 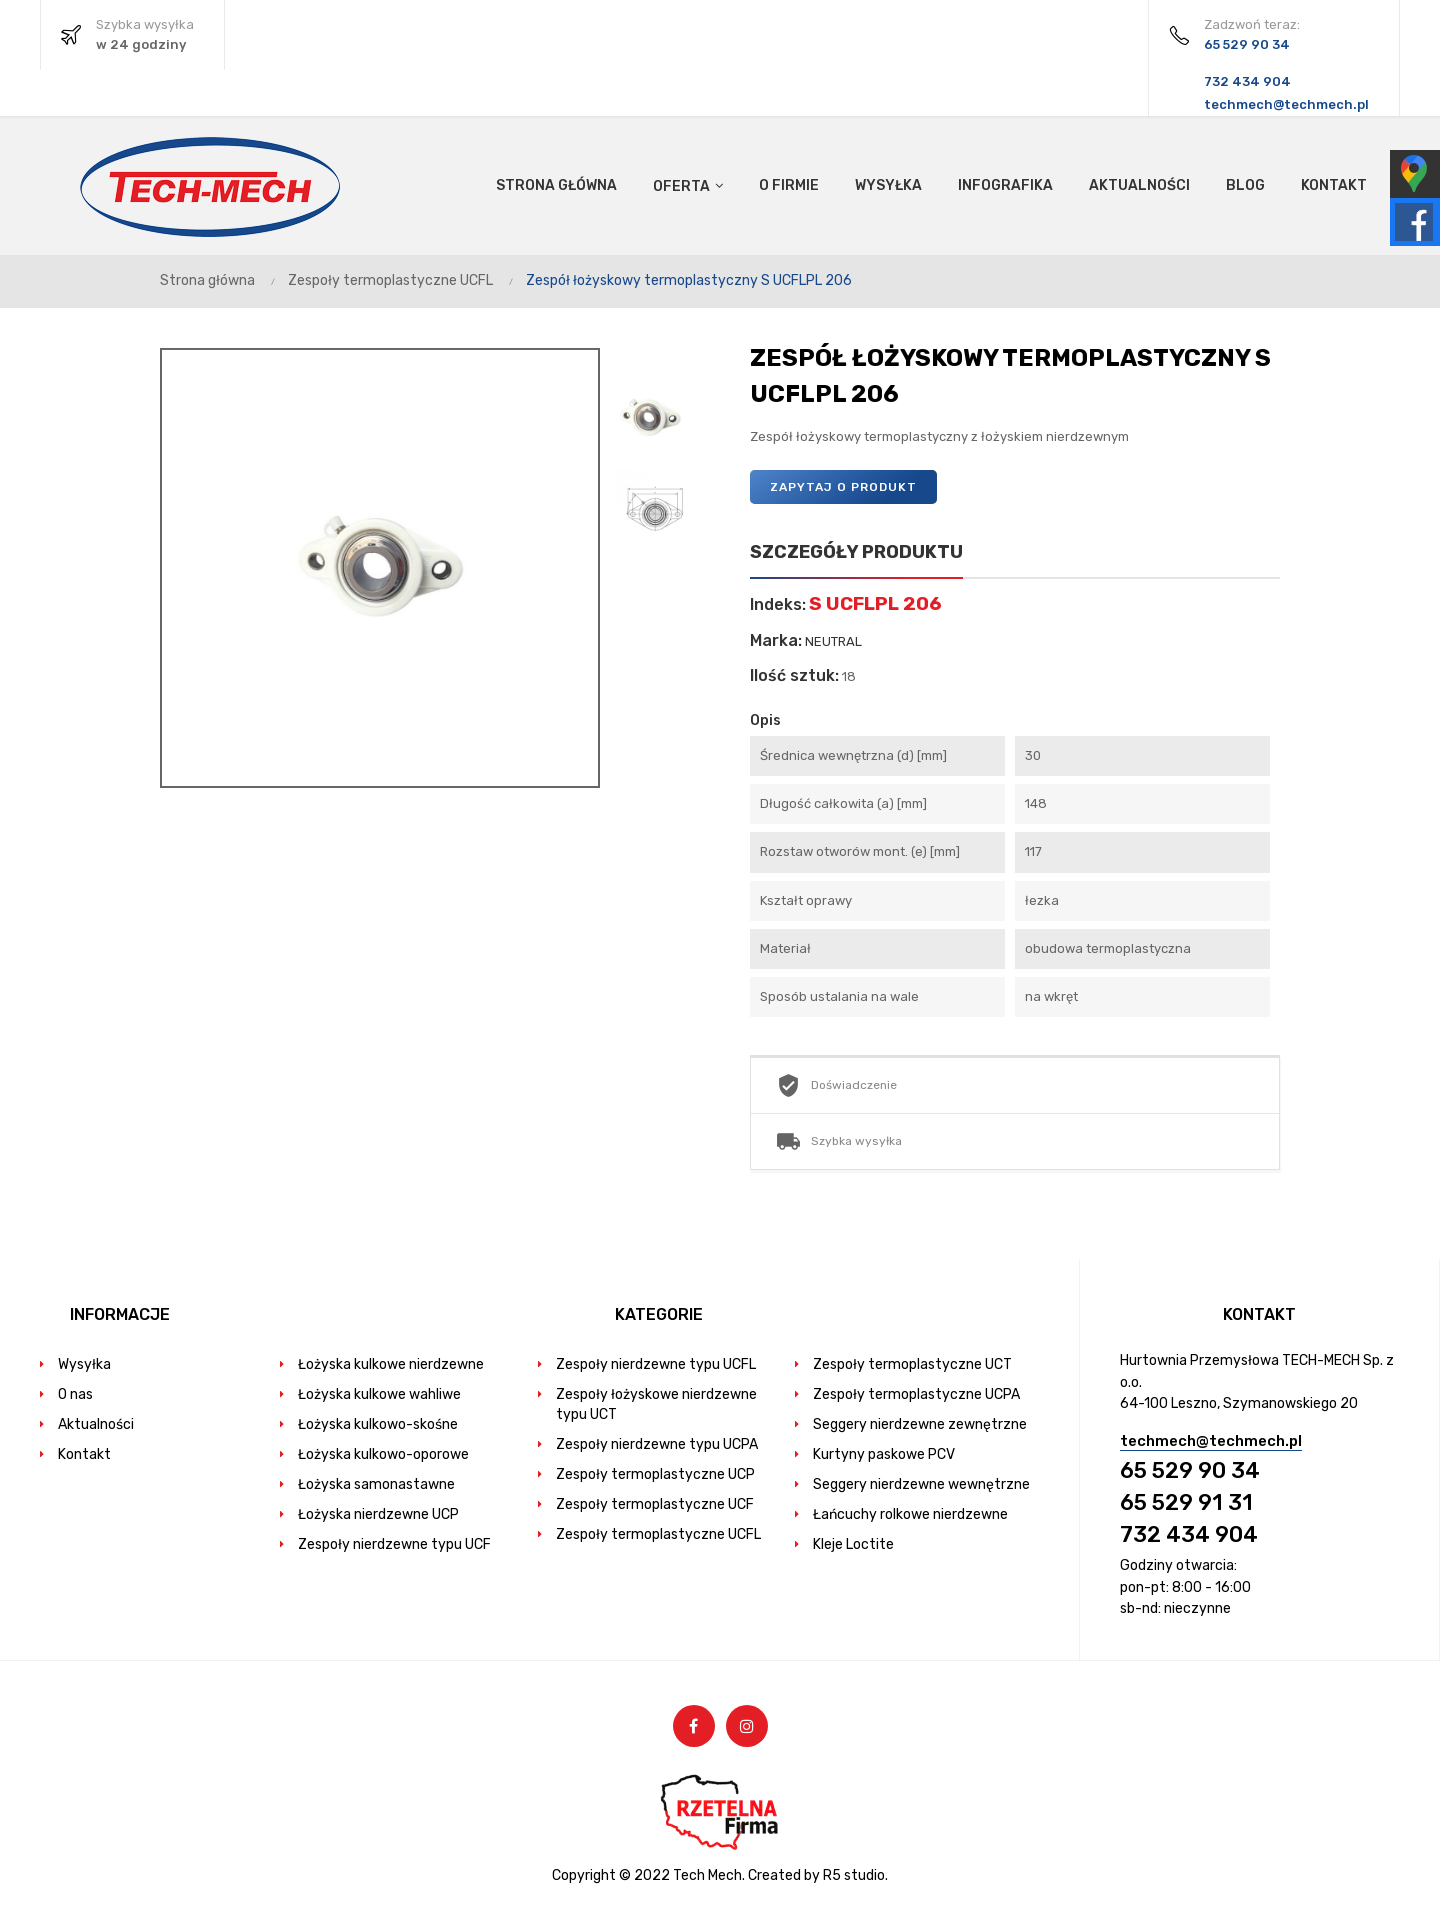 I want to click on Seggery nierdzewne zewnętrzne, so click(x=920, y=1424).